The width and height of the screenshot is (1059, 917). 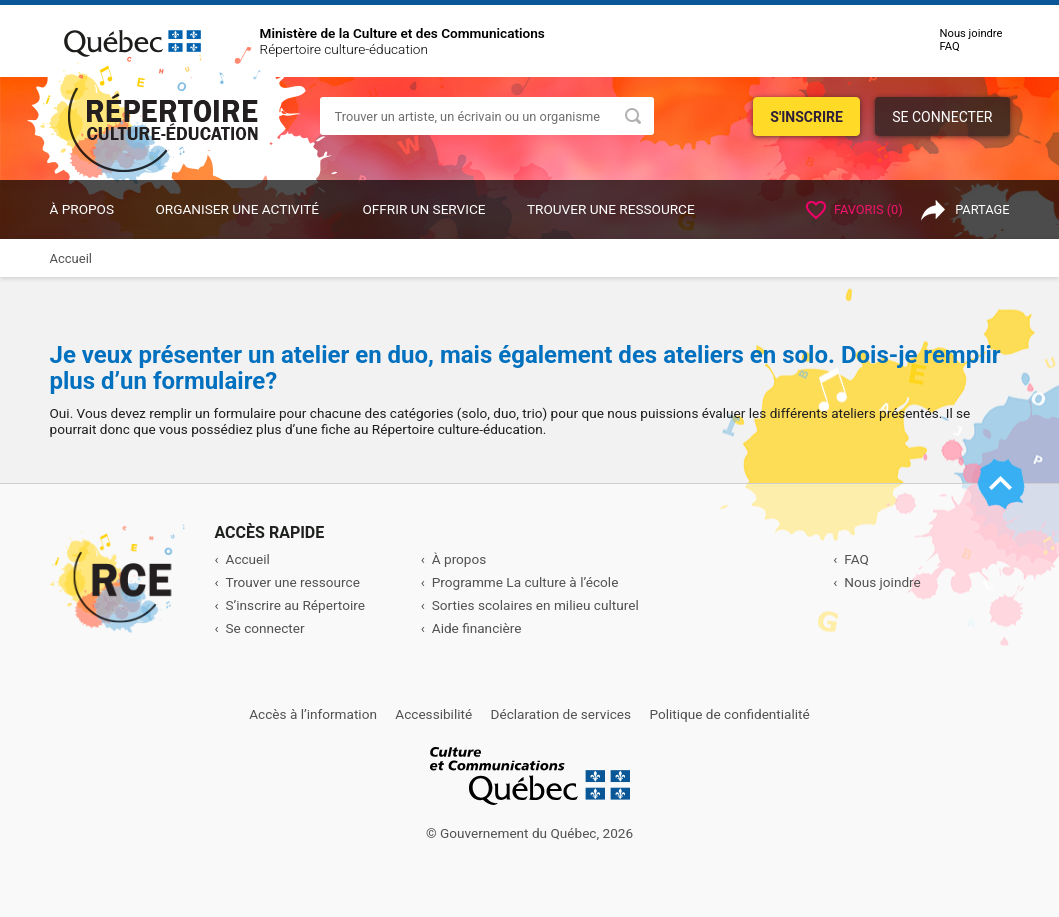 What do you see at coordinates (248, 559) in the screenshot?
I see `Accueil` at bounding box center [248, 559].